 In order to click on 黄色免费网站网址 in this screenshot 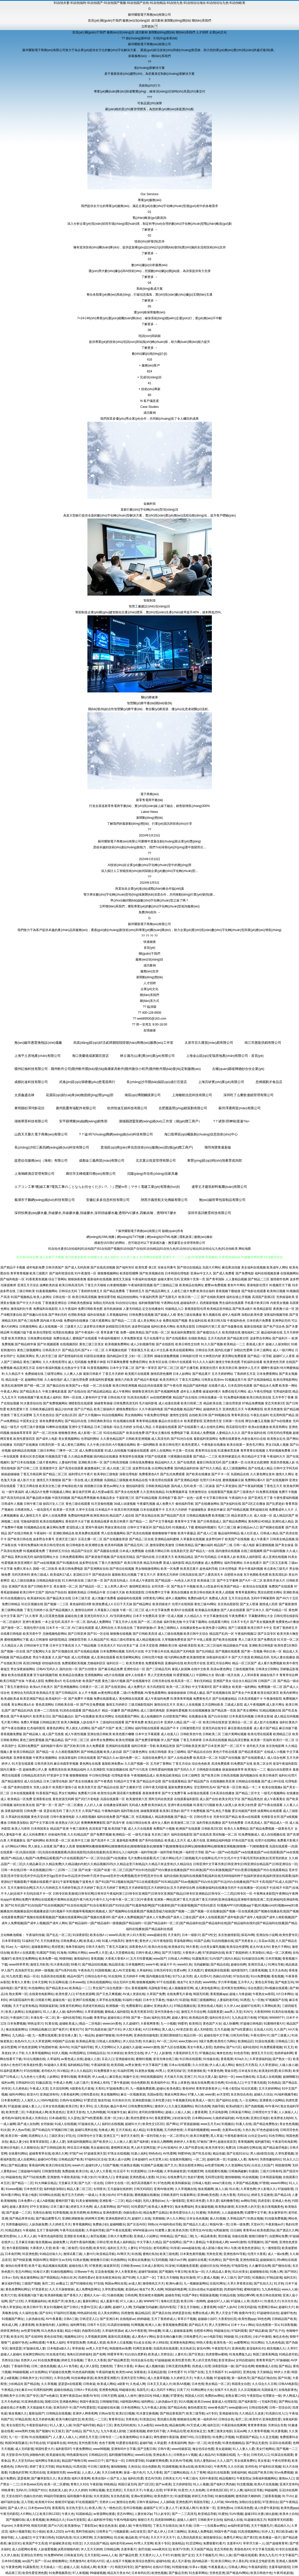, I will do `click(17, 2289)`.